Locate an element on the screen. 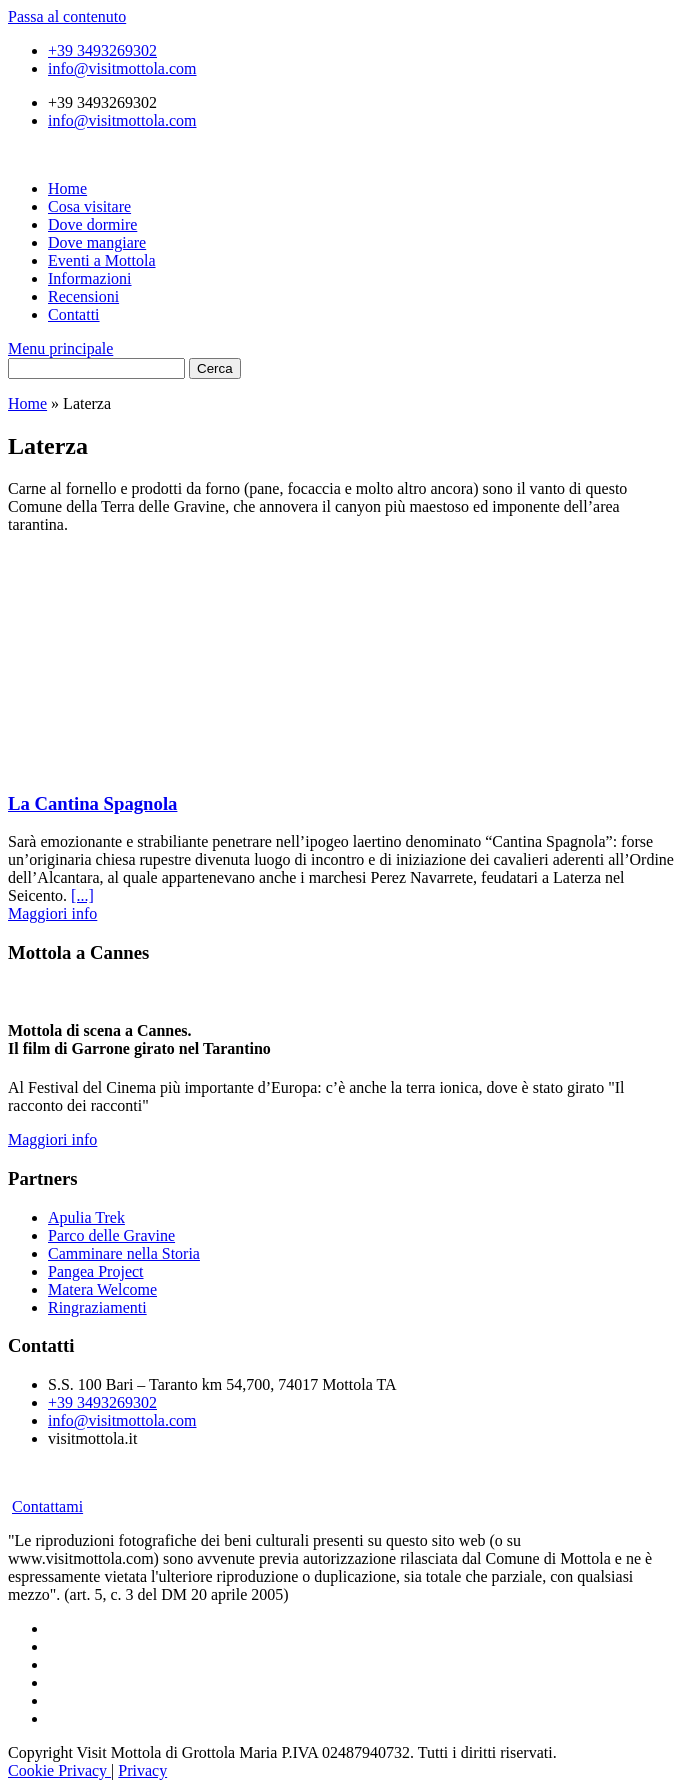 Image resolution: width=682 pixels, height=1788 pixels. Contattami is located at coordinates (47, 1506).